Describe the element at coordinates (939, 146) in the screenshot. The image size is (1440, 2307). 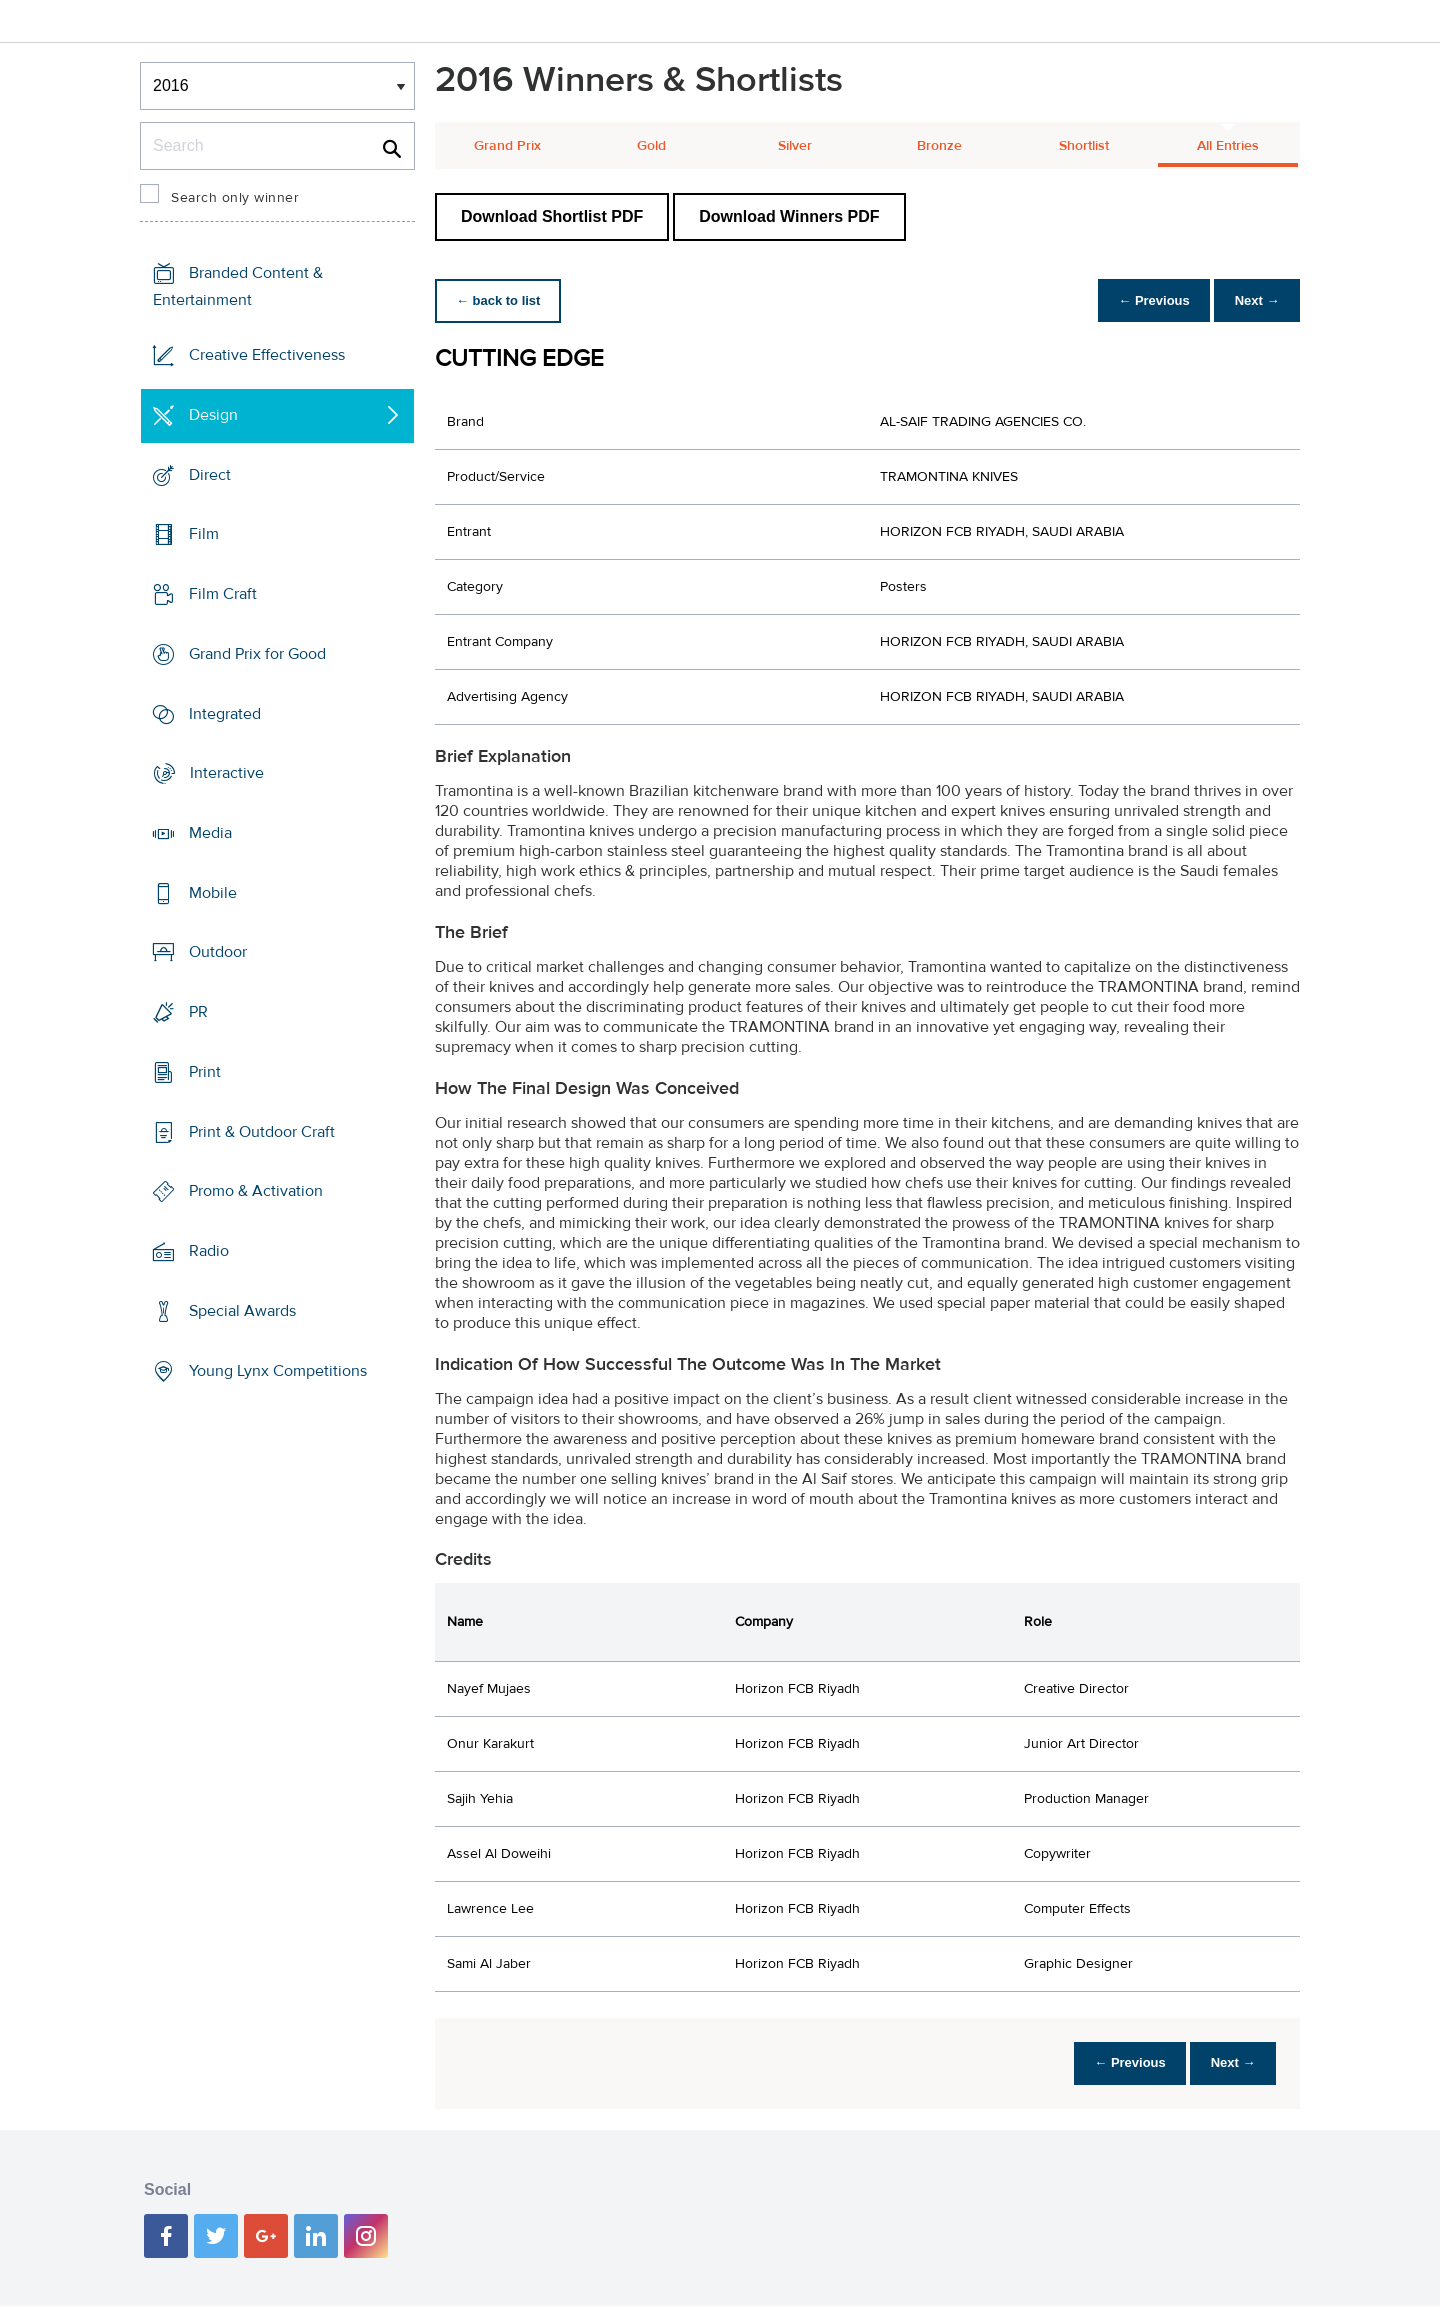
I see `Bronze` at that location.